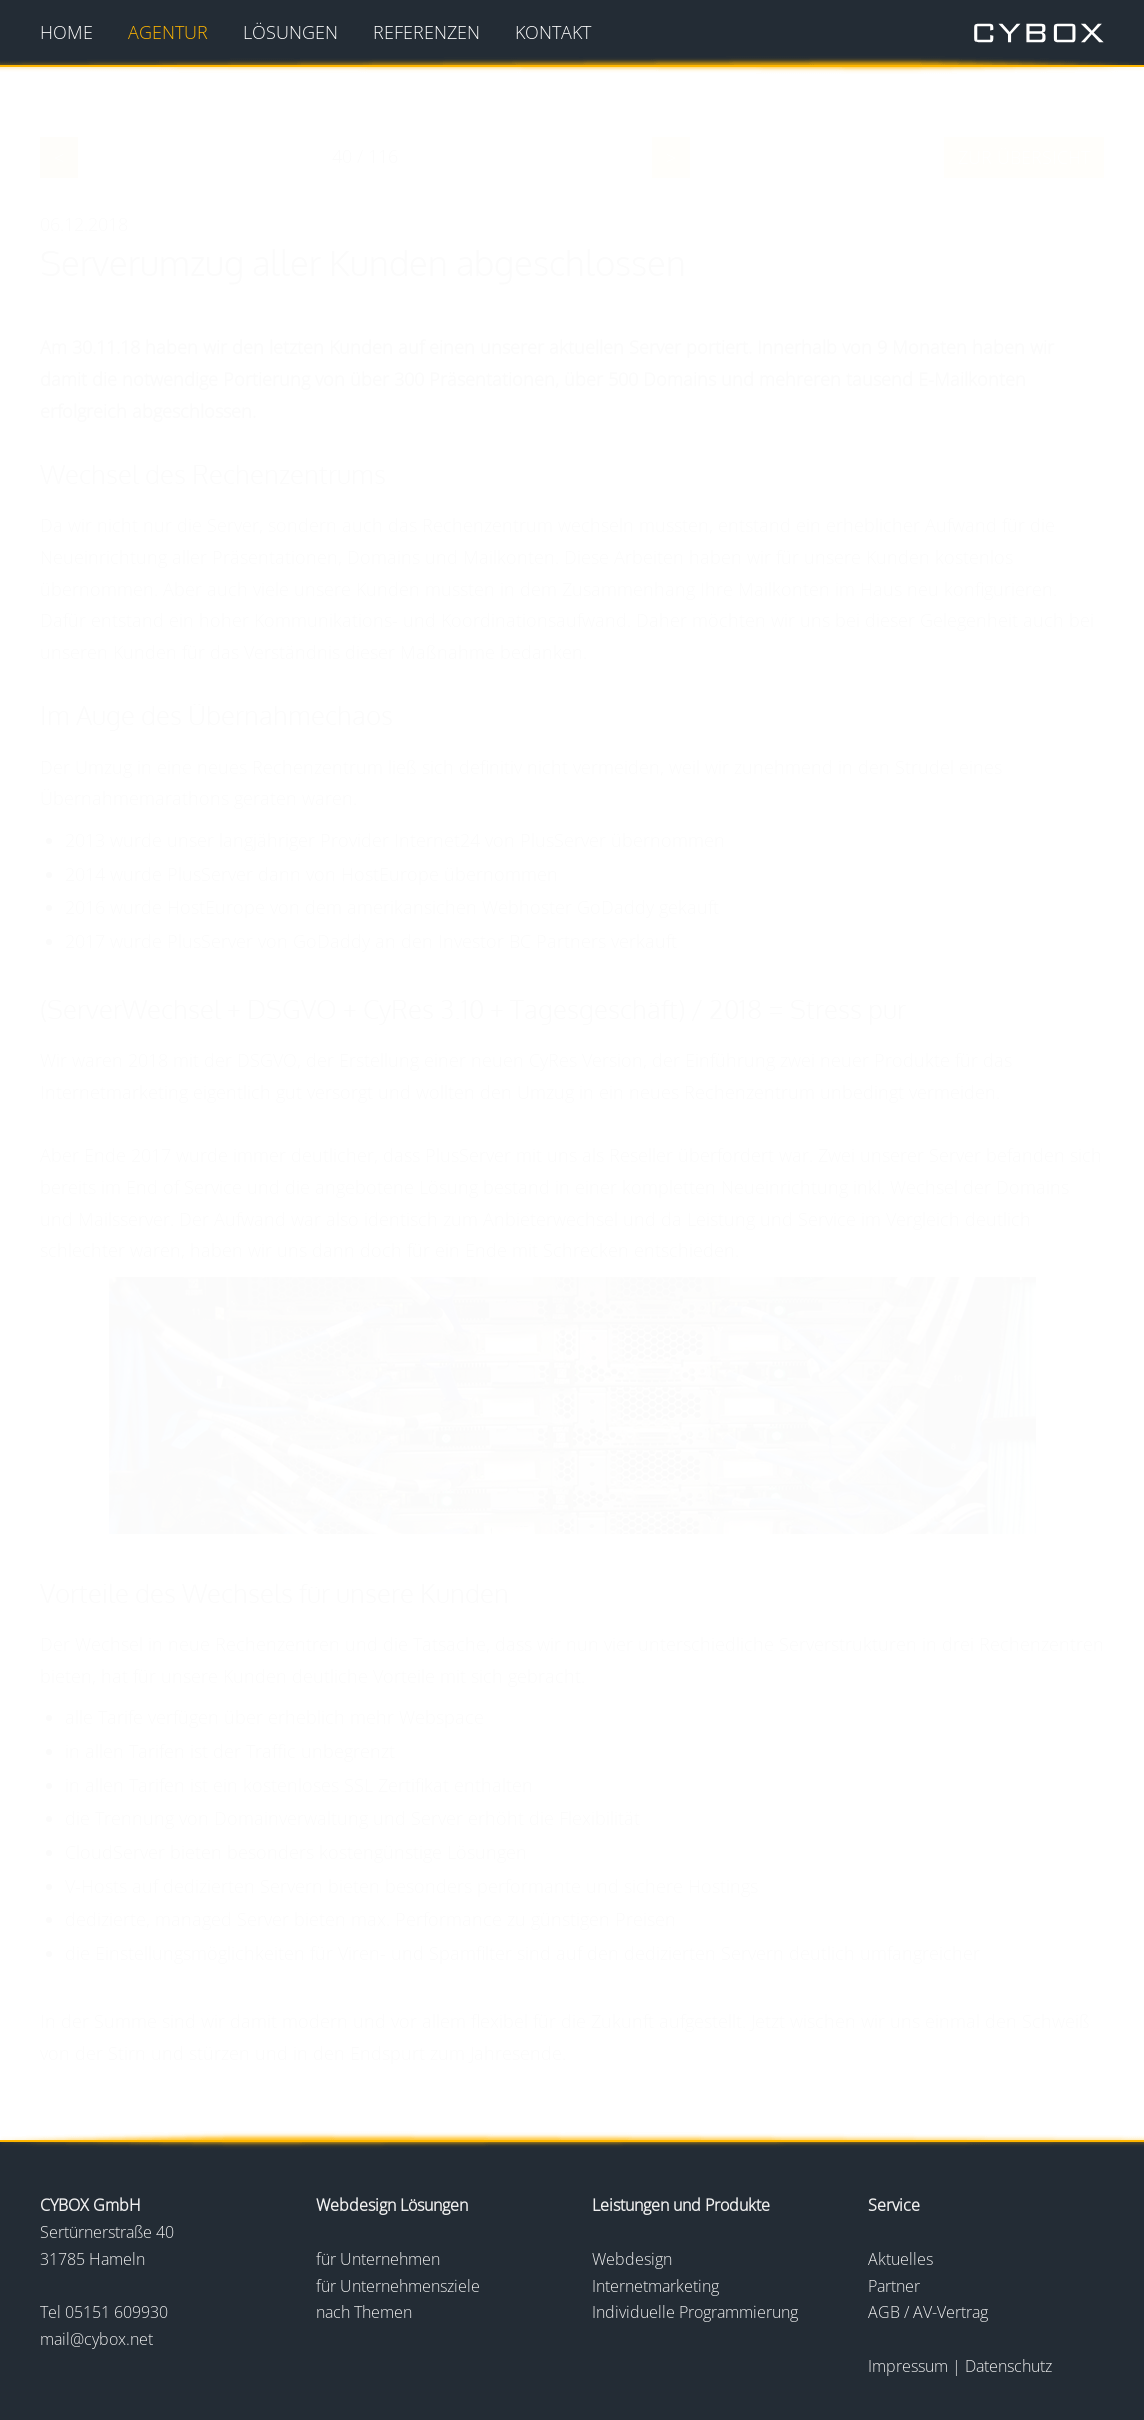  Describe the element at coordinates (553, 32) in the screenshot. I see `Kontakt` at that location.